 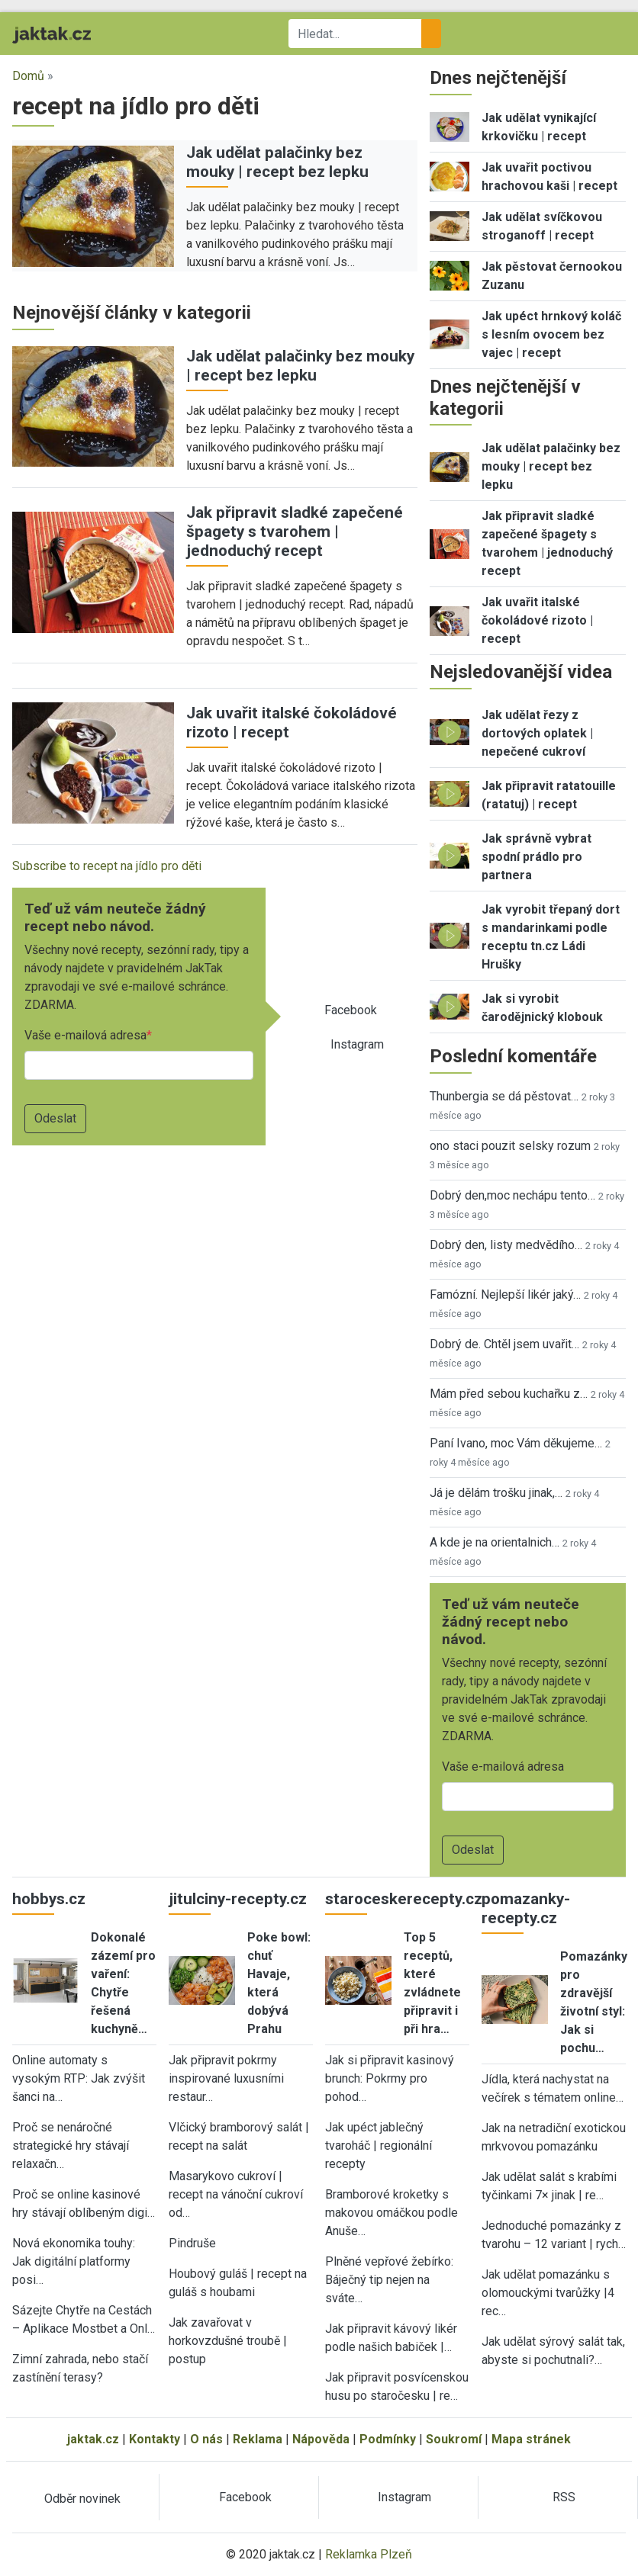 I want to click on Odběr novinek, so click(x=82, y=2498).